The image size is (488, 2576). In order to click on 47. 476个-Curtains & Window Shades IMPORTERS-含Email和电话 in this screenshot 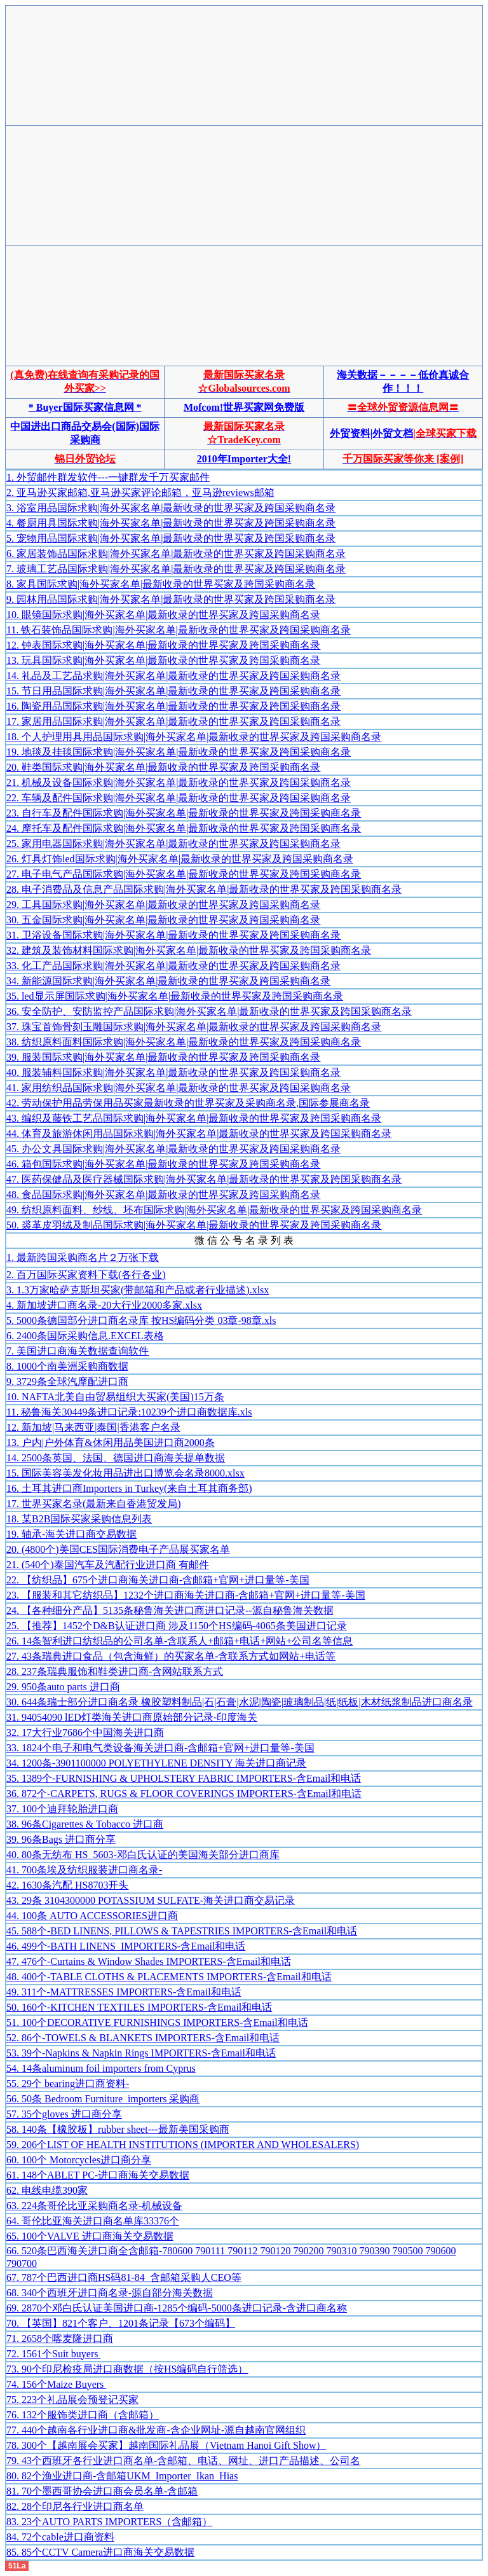, I will do `click(148, 1961)`.